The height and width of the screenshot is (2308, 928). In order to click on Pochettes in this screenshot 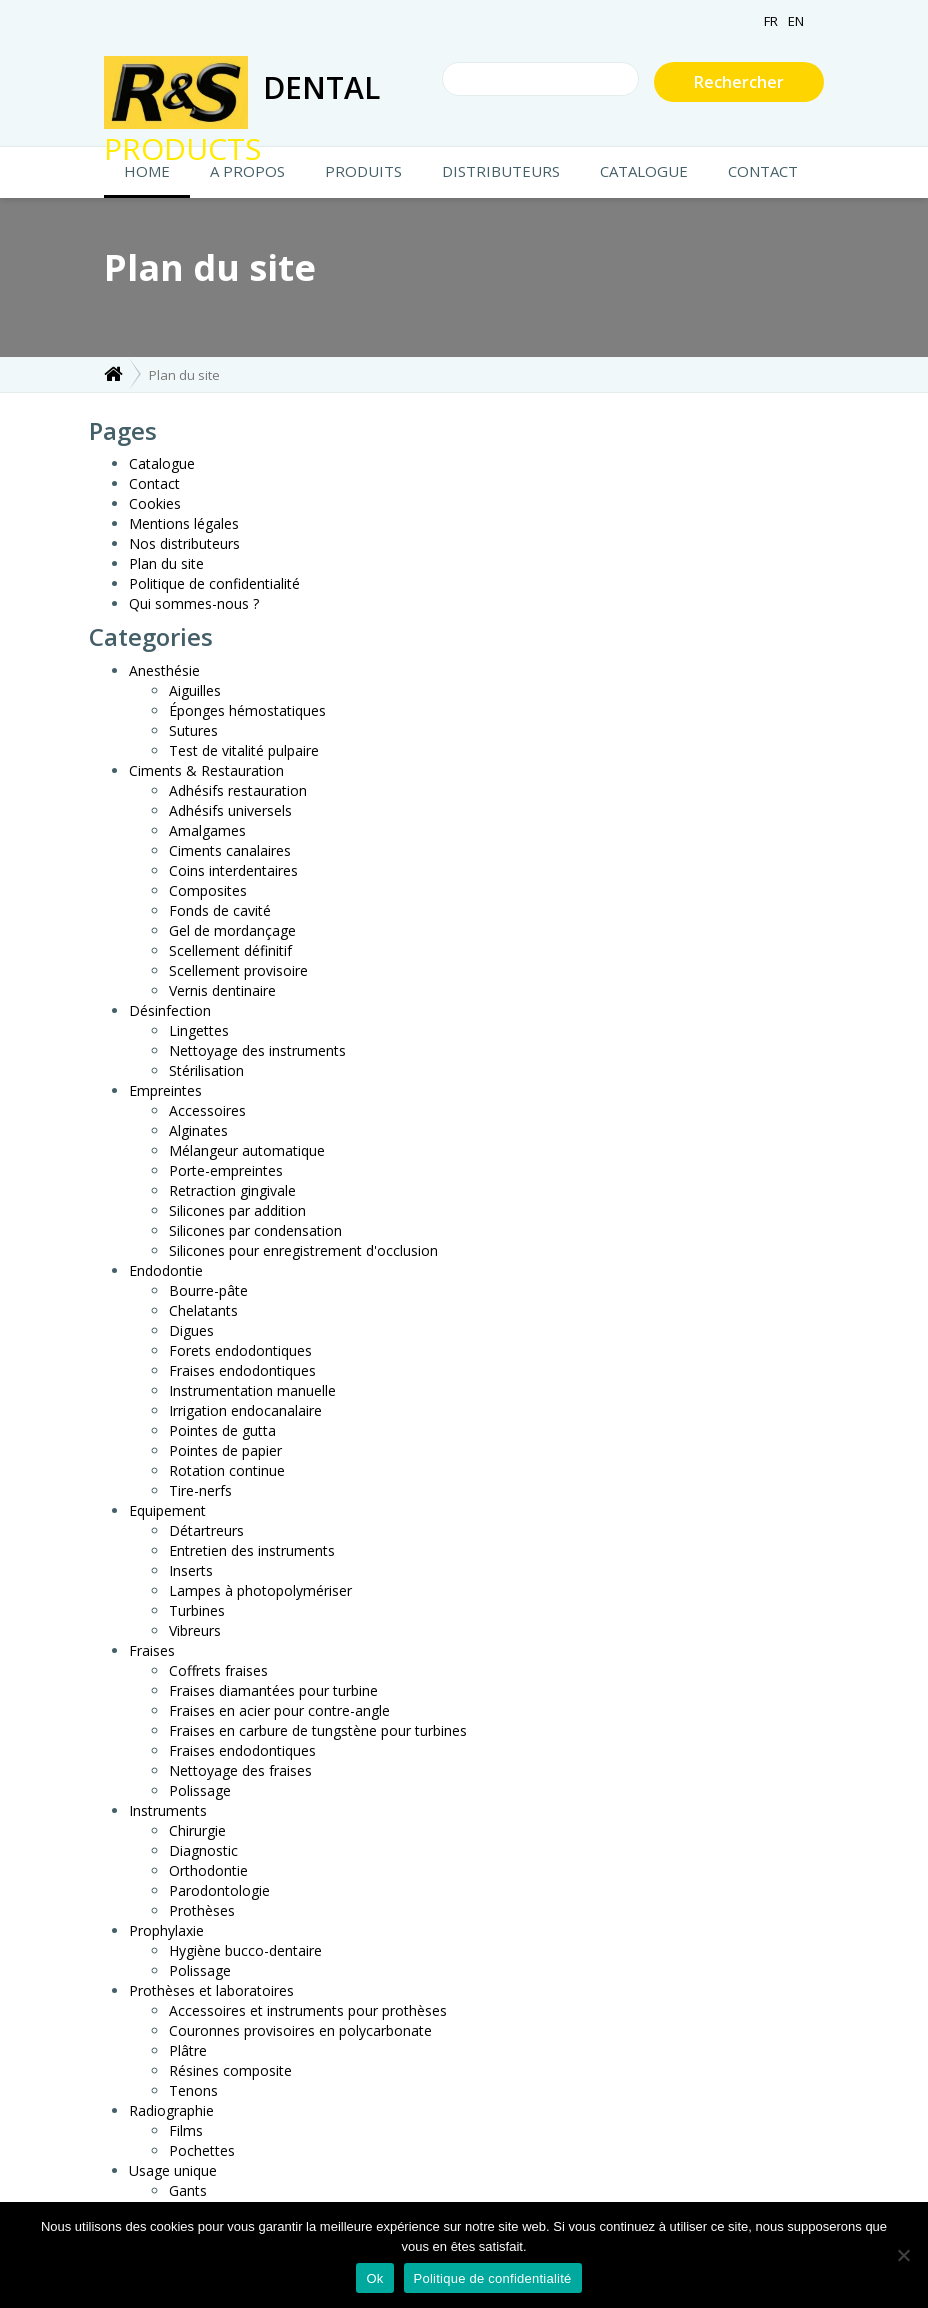, I will do `click(202, 2150)`.